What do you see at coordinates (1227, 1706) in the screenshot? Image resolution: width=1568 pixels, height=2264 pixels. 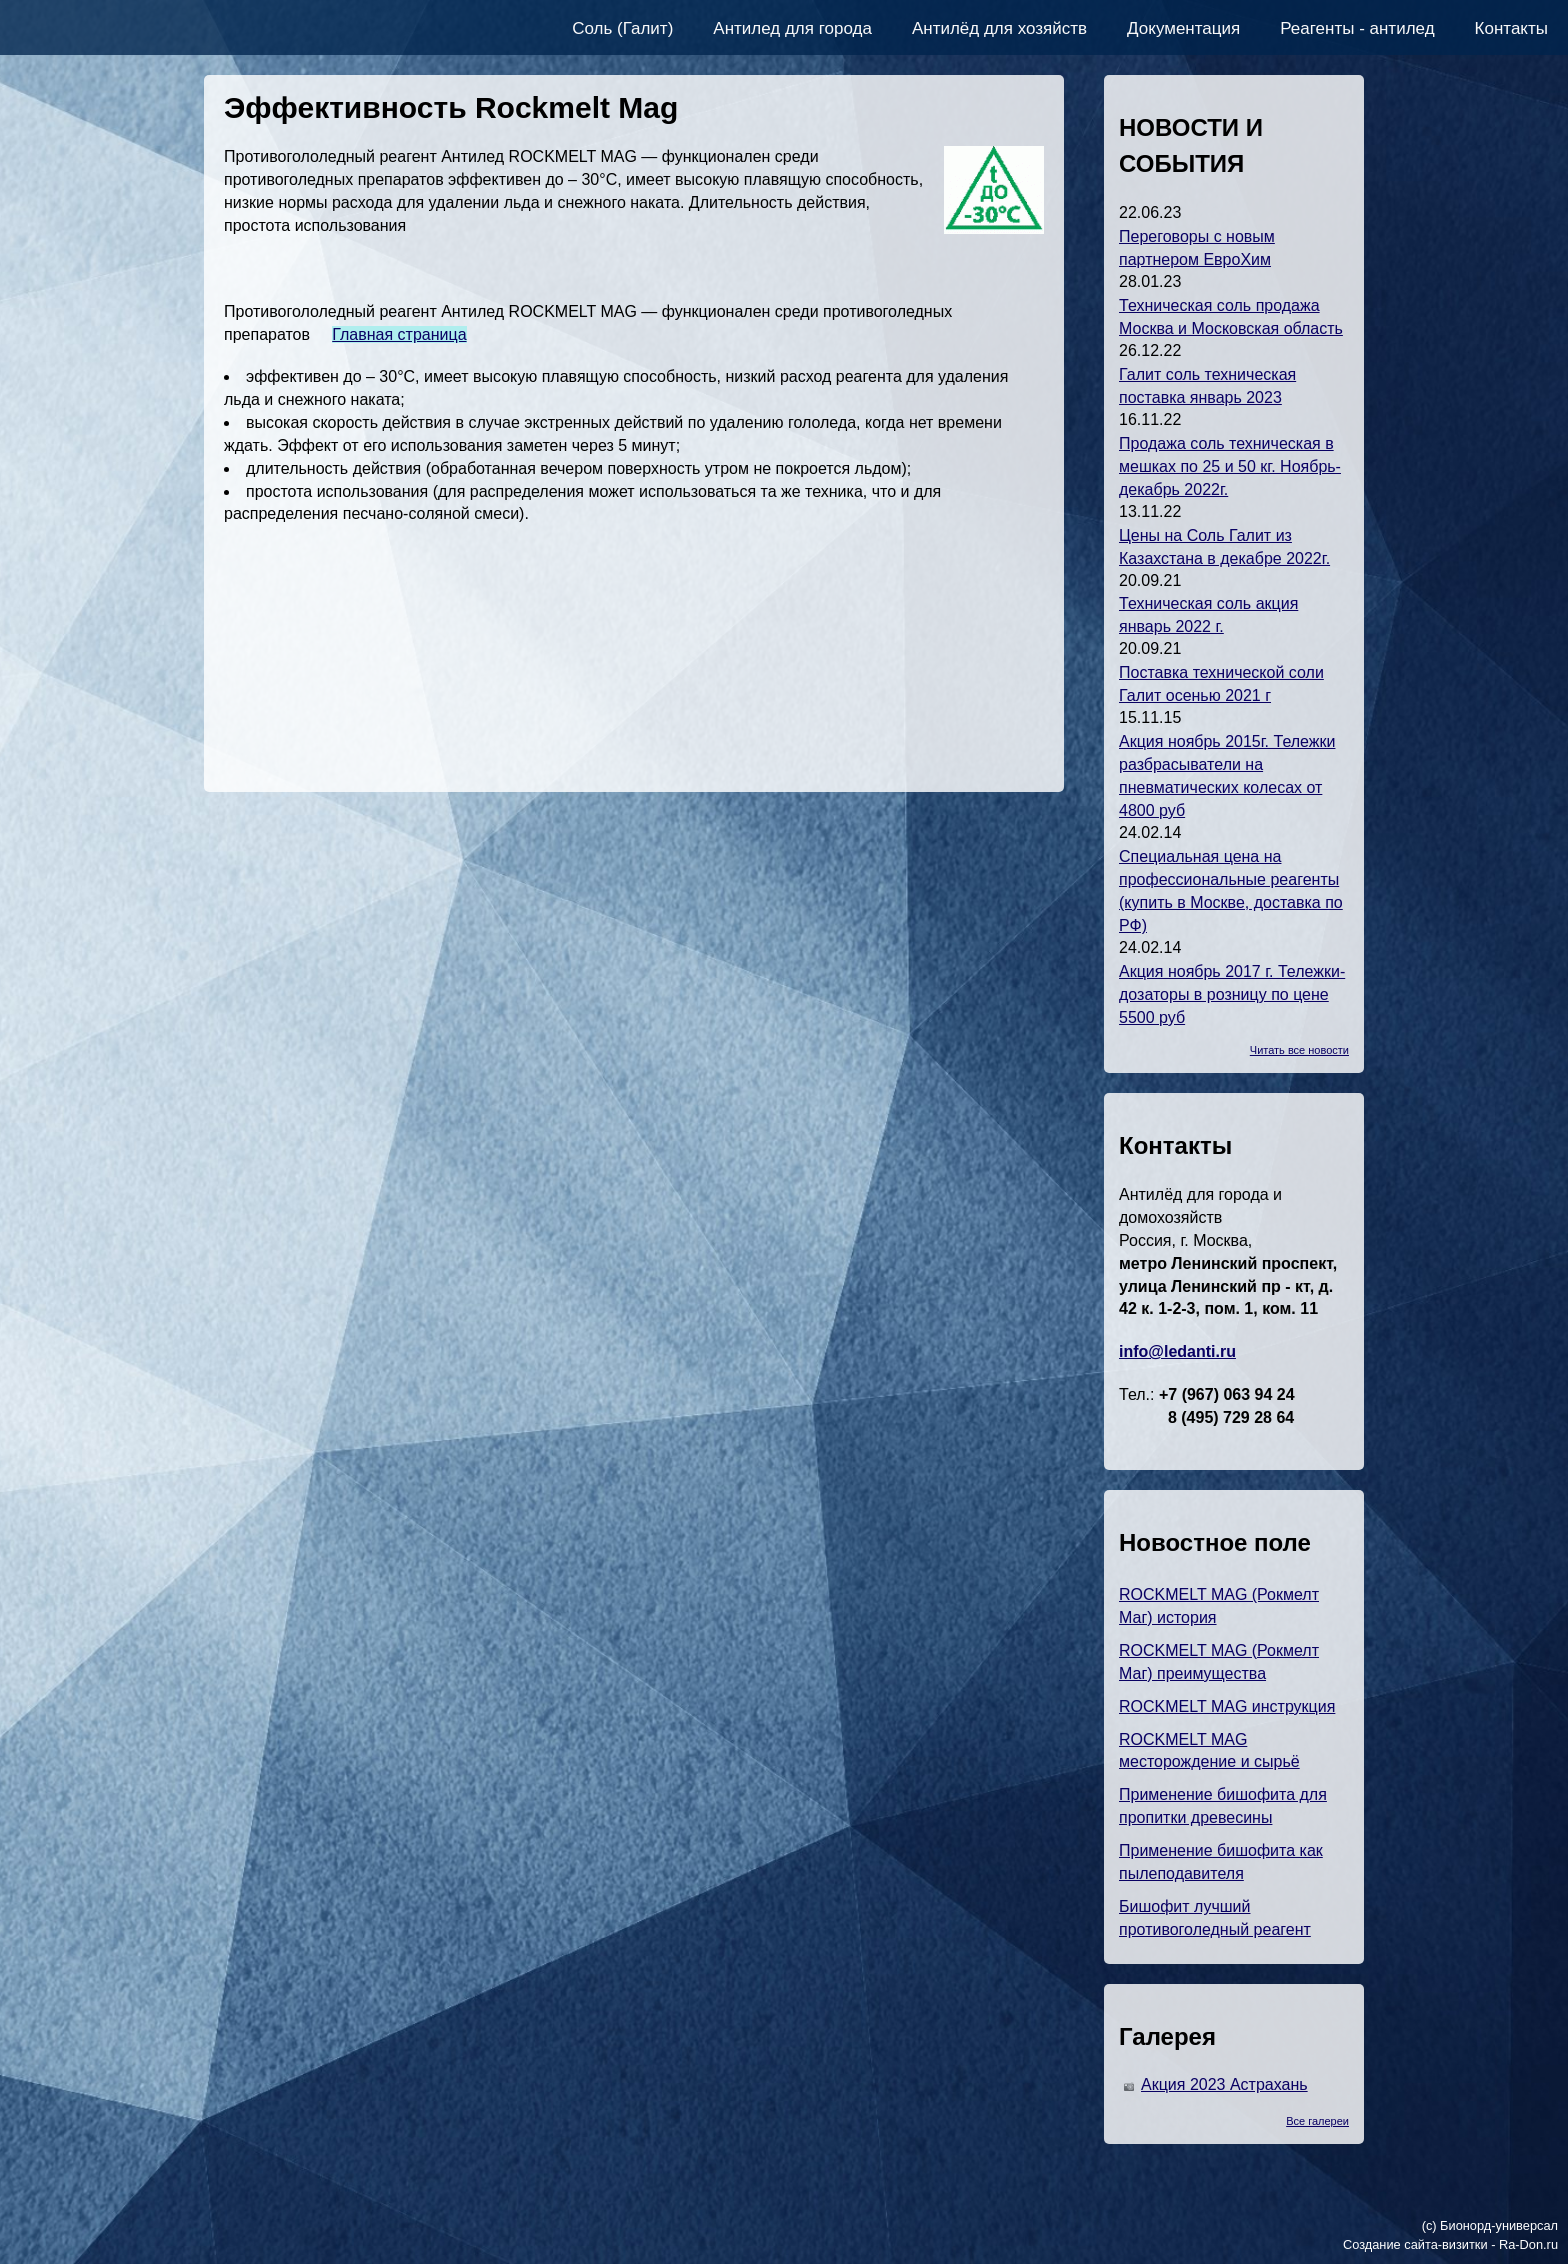 I see `ROCKMELT MAG инструкция` at bounding box center [1227, 1706].